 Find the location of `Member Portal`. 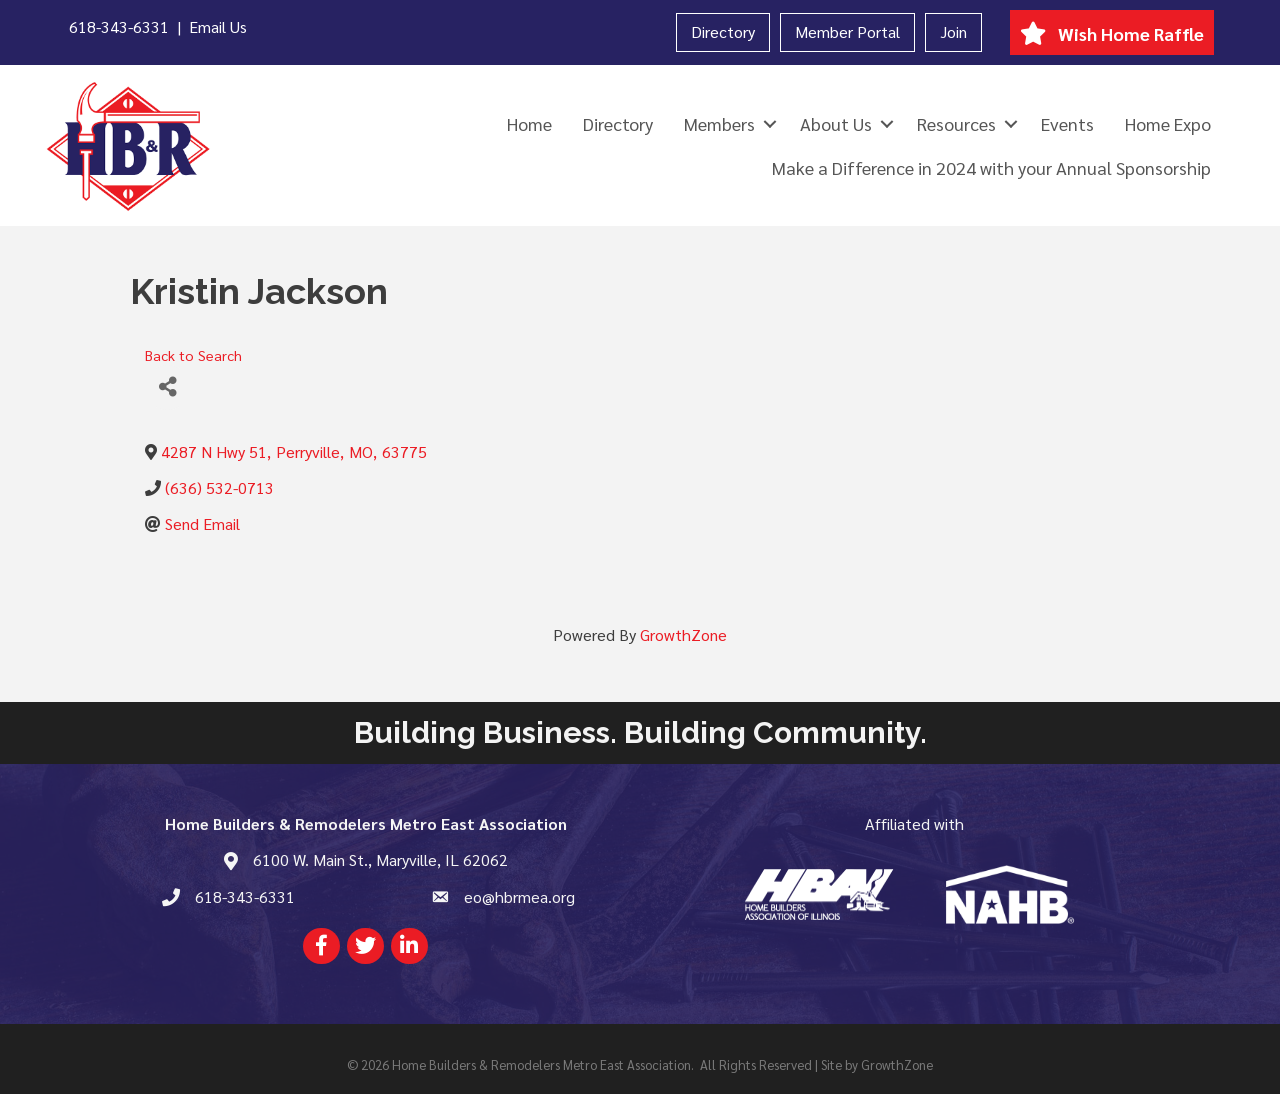

Member Portal is located at coordinates (847, 31).